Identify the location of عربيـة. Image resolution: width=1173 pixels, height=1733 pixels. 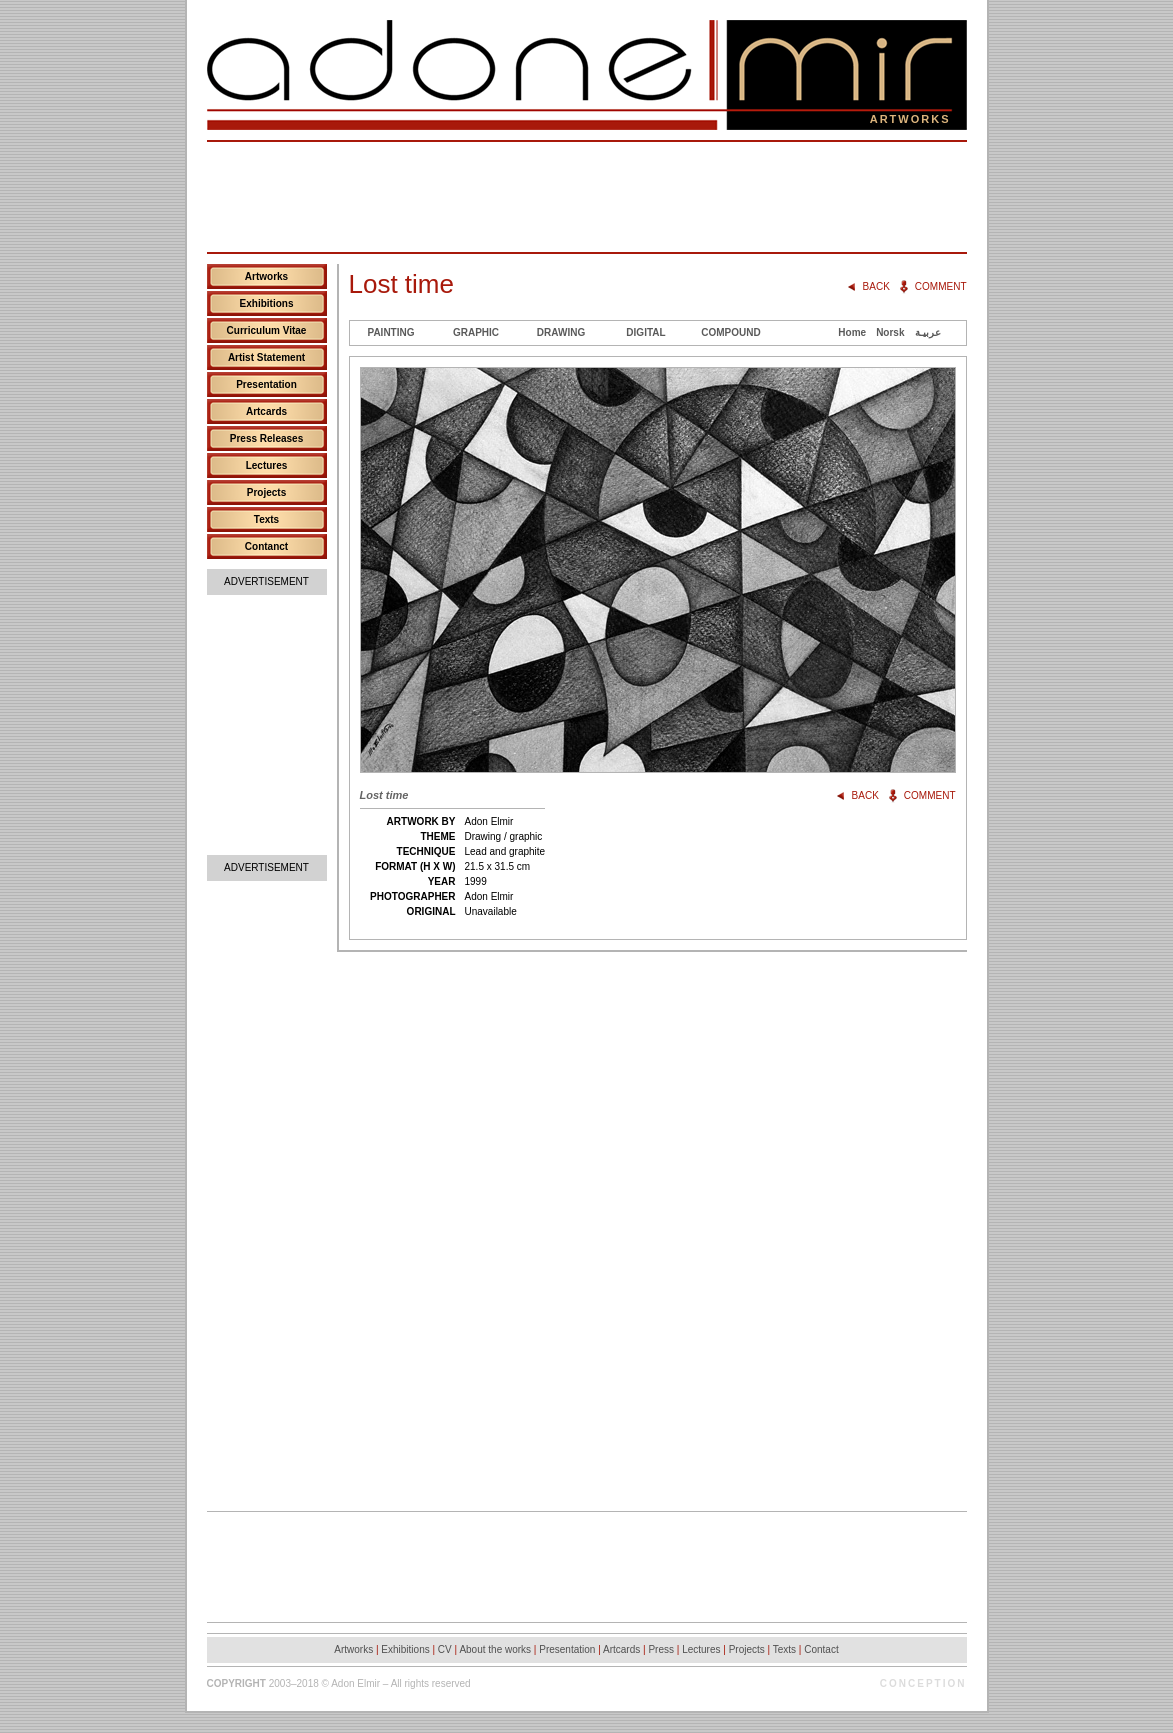
(928, 332).